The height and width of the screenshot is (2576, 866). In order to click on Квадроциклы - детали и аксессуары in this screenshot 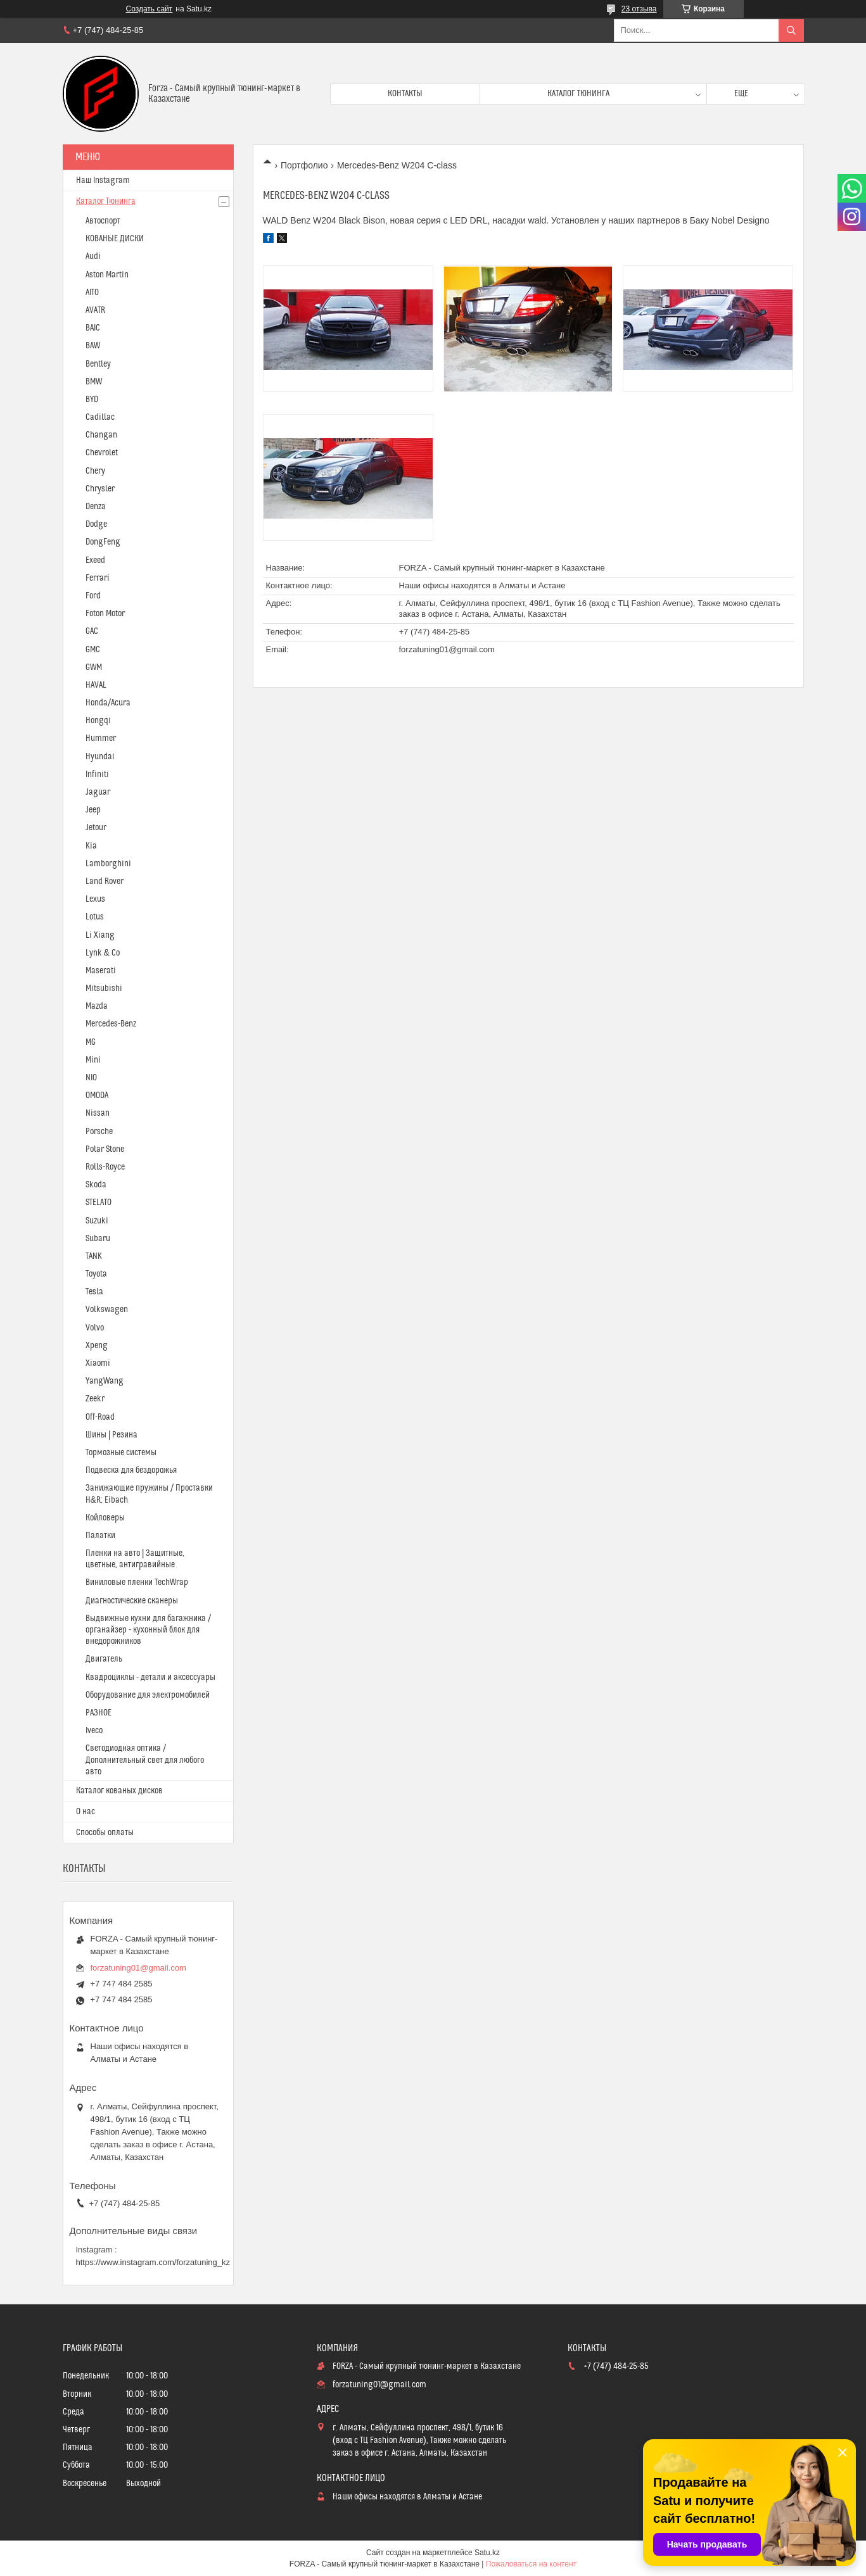, I will do `click(150, 1677)`.